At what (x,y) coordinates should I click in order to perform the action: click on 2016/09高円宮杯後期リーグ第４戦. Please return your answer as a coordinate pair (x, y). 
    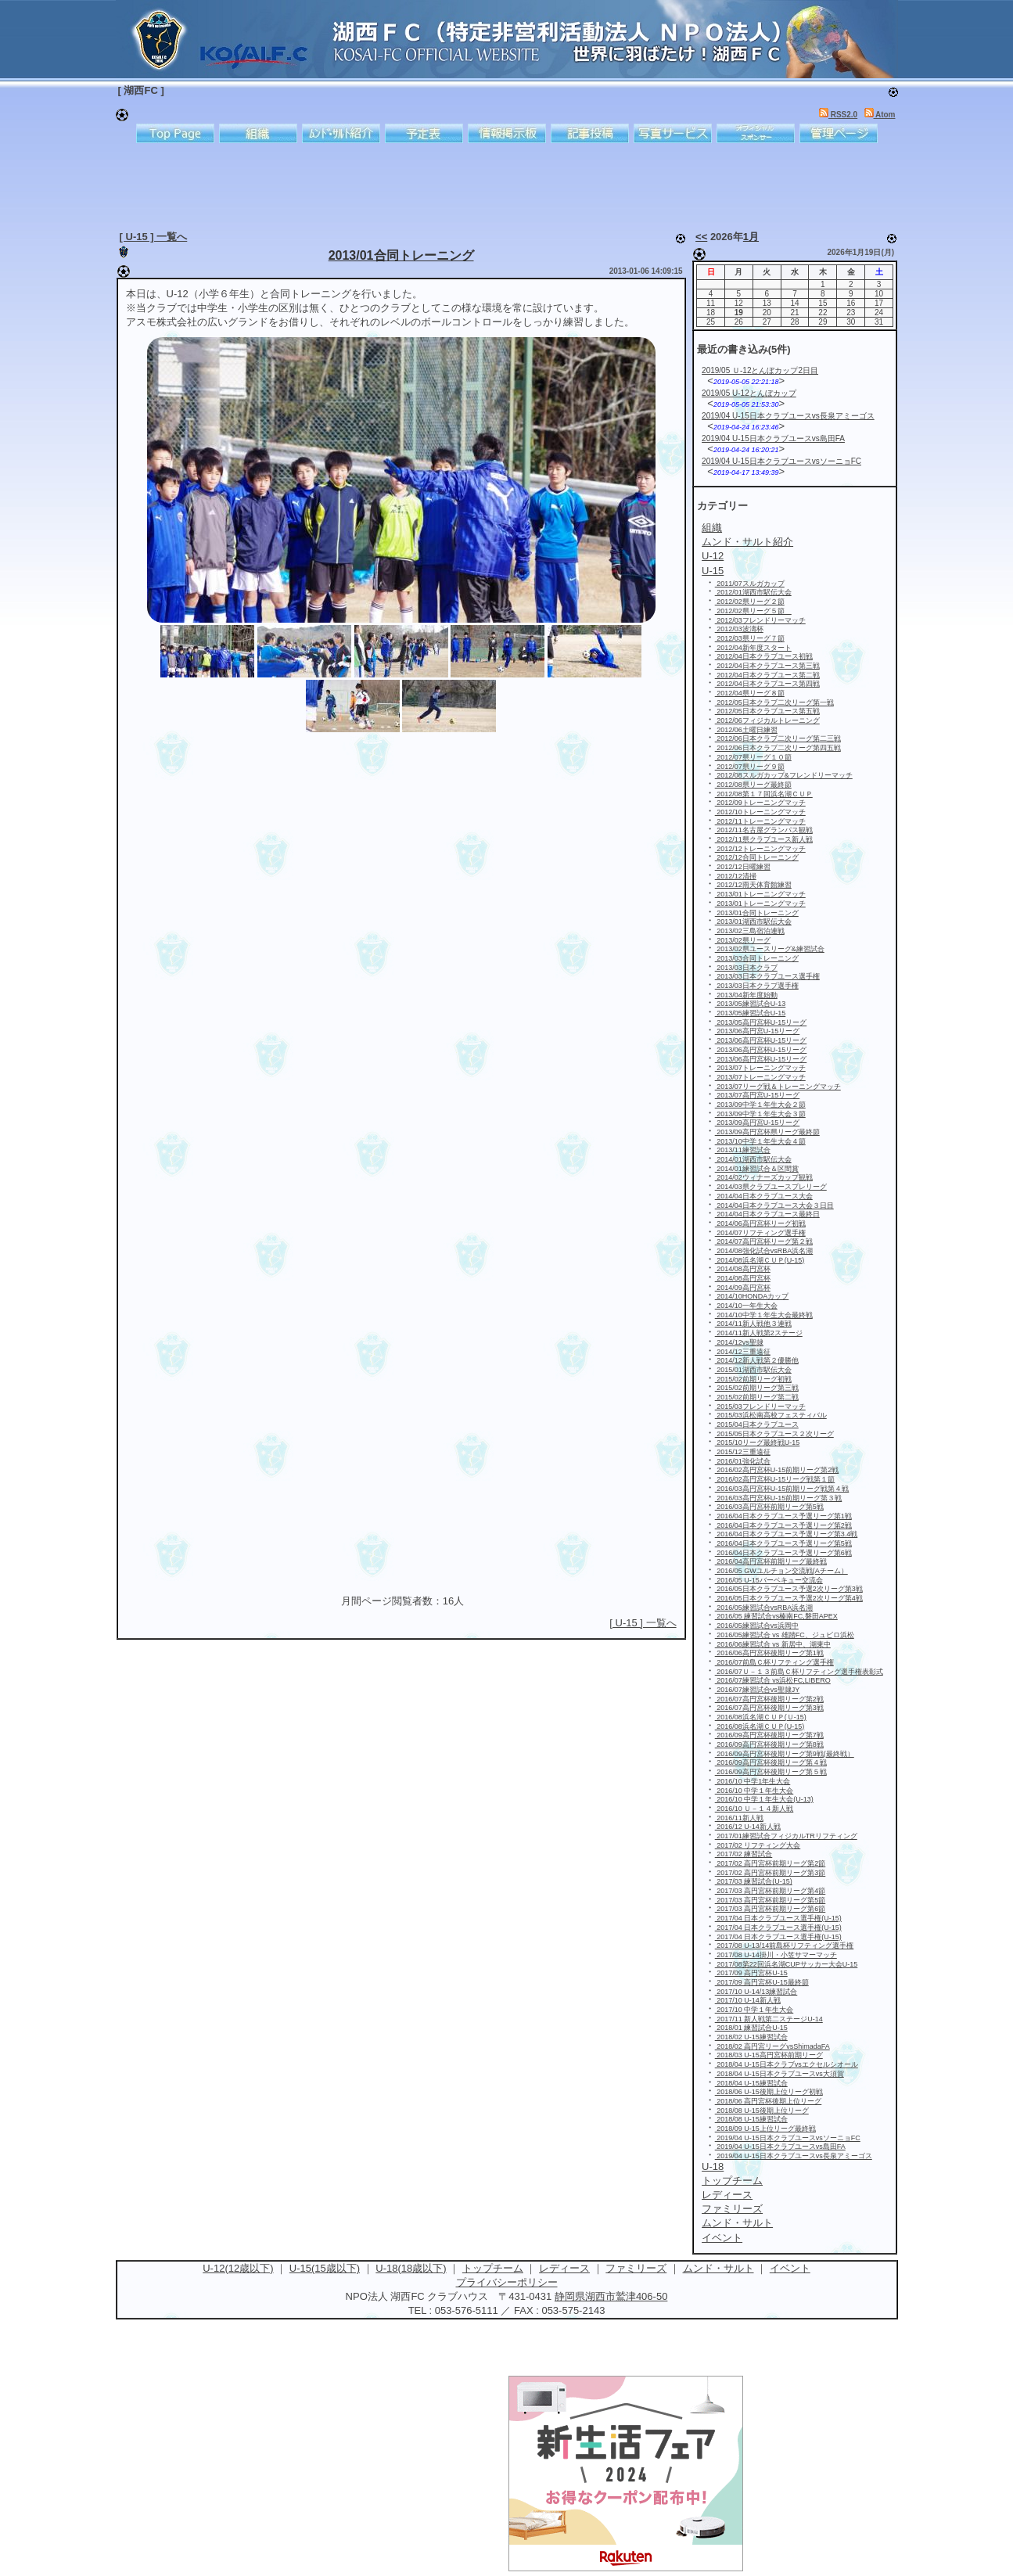
    Looking at the image, I should click on (771, 1762).